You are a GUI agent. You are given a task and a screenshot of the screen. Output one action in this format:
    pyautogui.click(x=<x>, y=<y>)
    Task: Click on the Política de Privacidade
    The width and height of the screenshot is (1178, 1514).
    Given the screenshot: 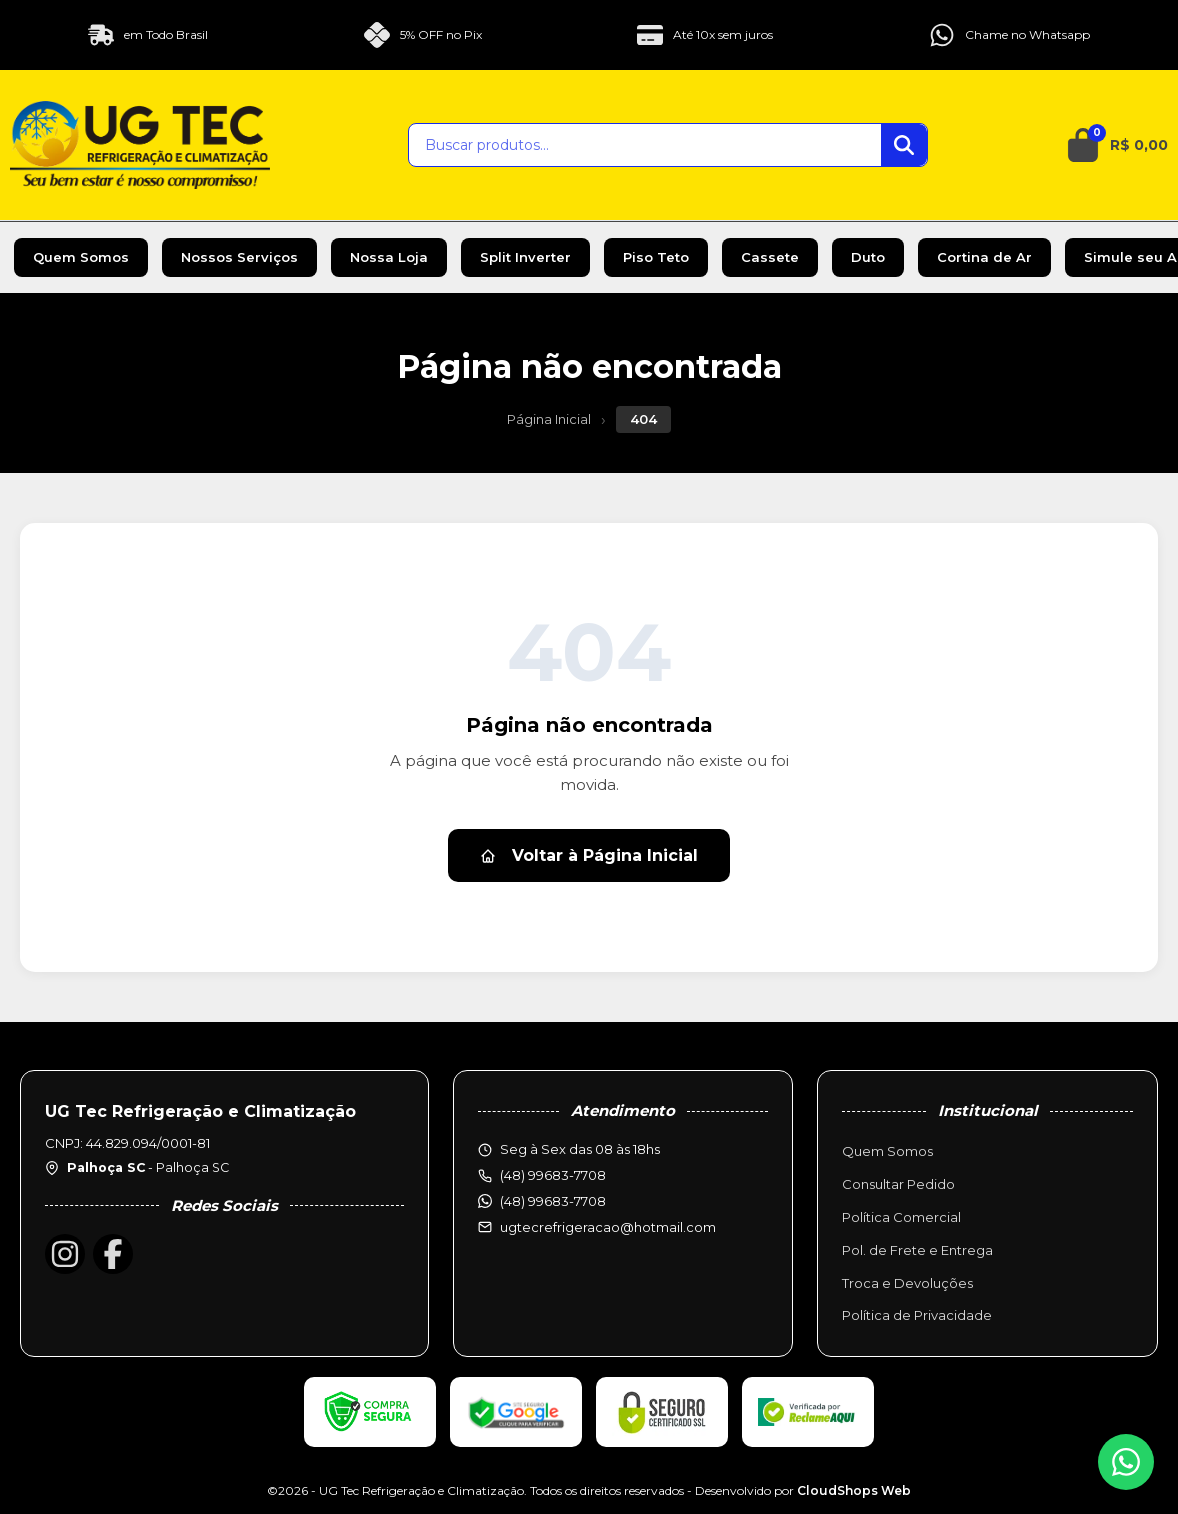 What is the action you would take?
    pyautogui.click(x=917, y=1315)
    